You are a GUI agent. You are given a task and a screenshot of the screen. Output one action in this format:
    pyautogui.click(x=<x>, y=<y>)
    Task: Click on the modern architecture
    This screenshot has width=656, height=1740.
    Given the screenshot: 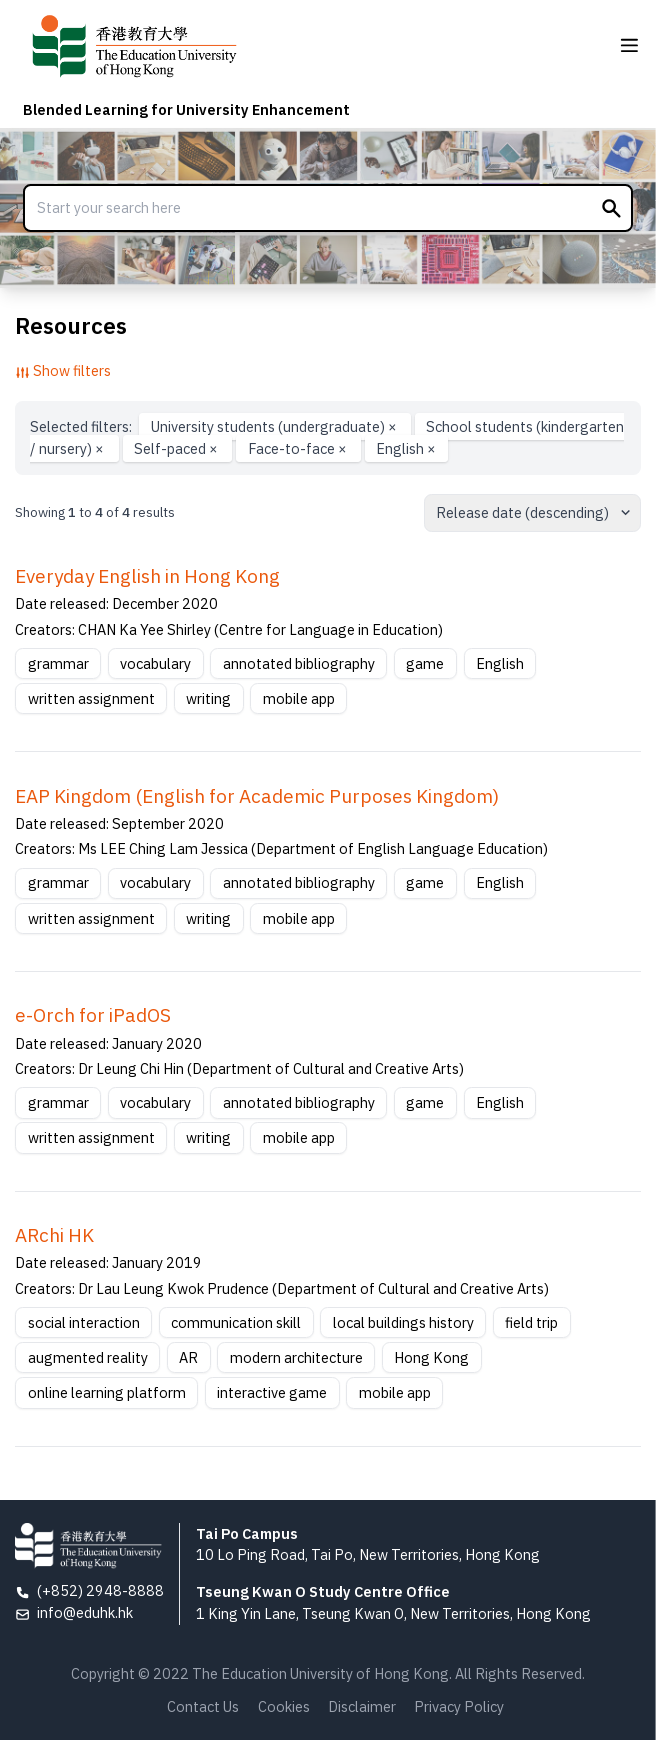 What is the action you would take?
    pyautogui.click(x=296, y=1357)
    